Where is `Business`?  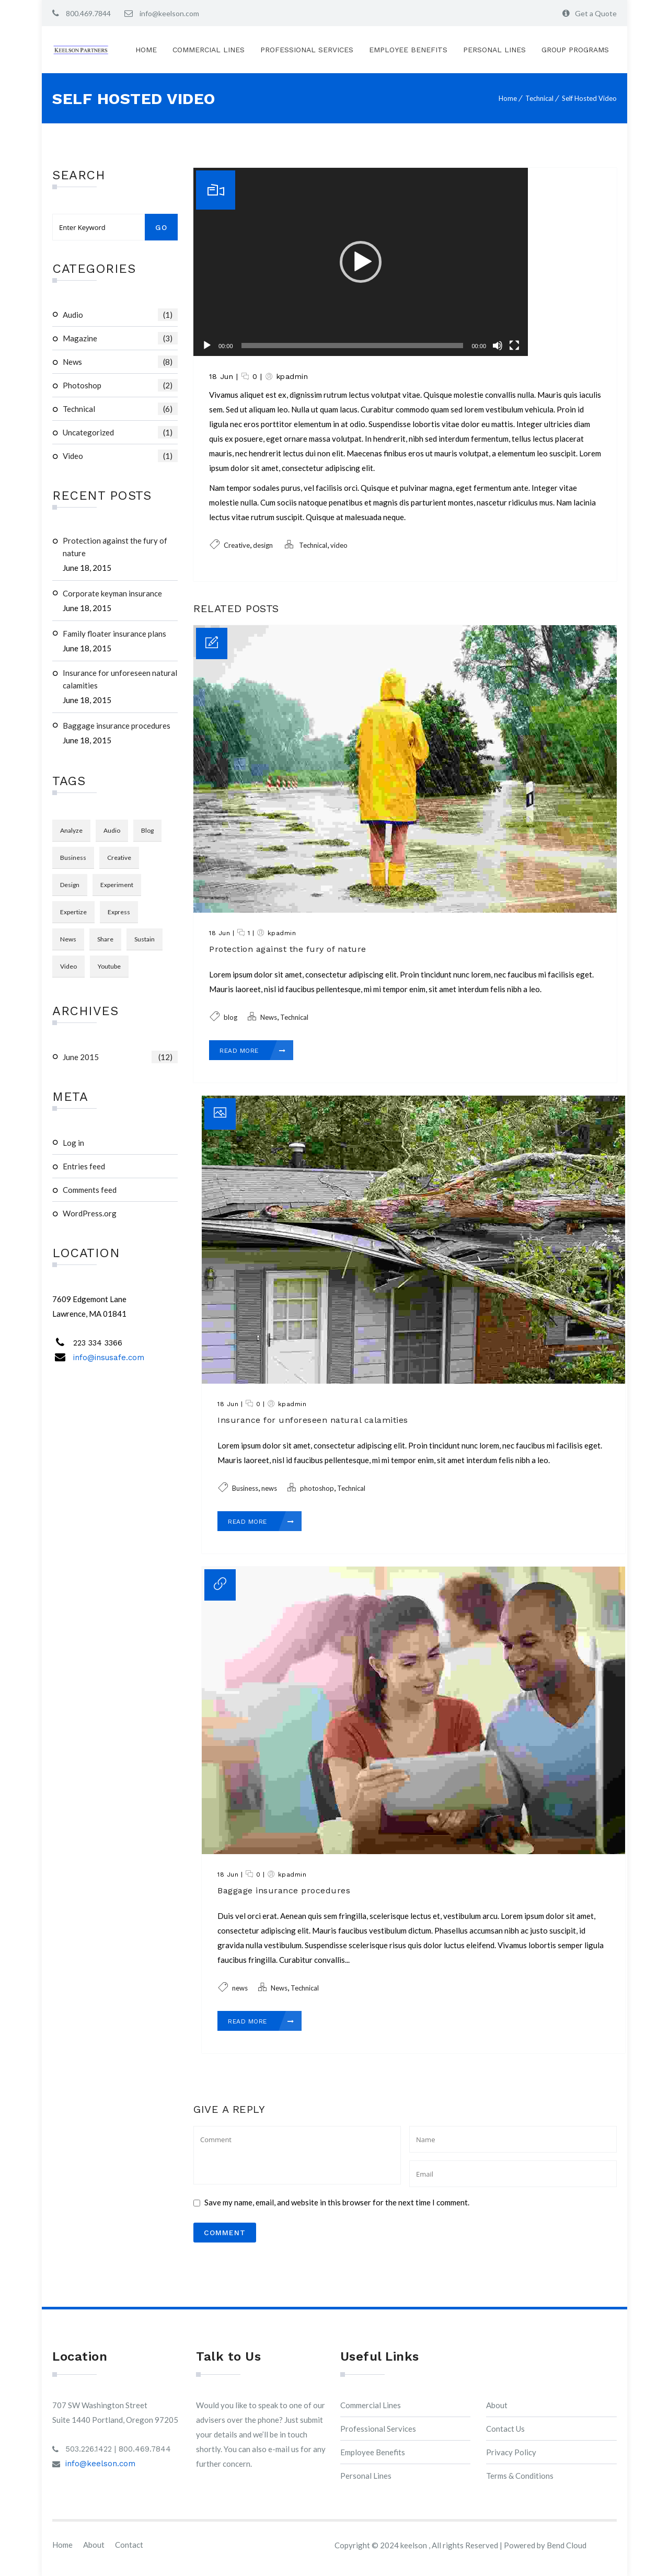 Business is located at coordinates (245, 1488).